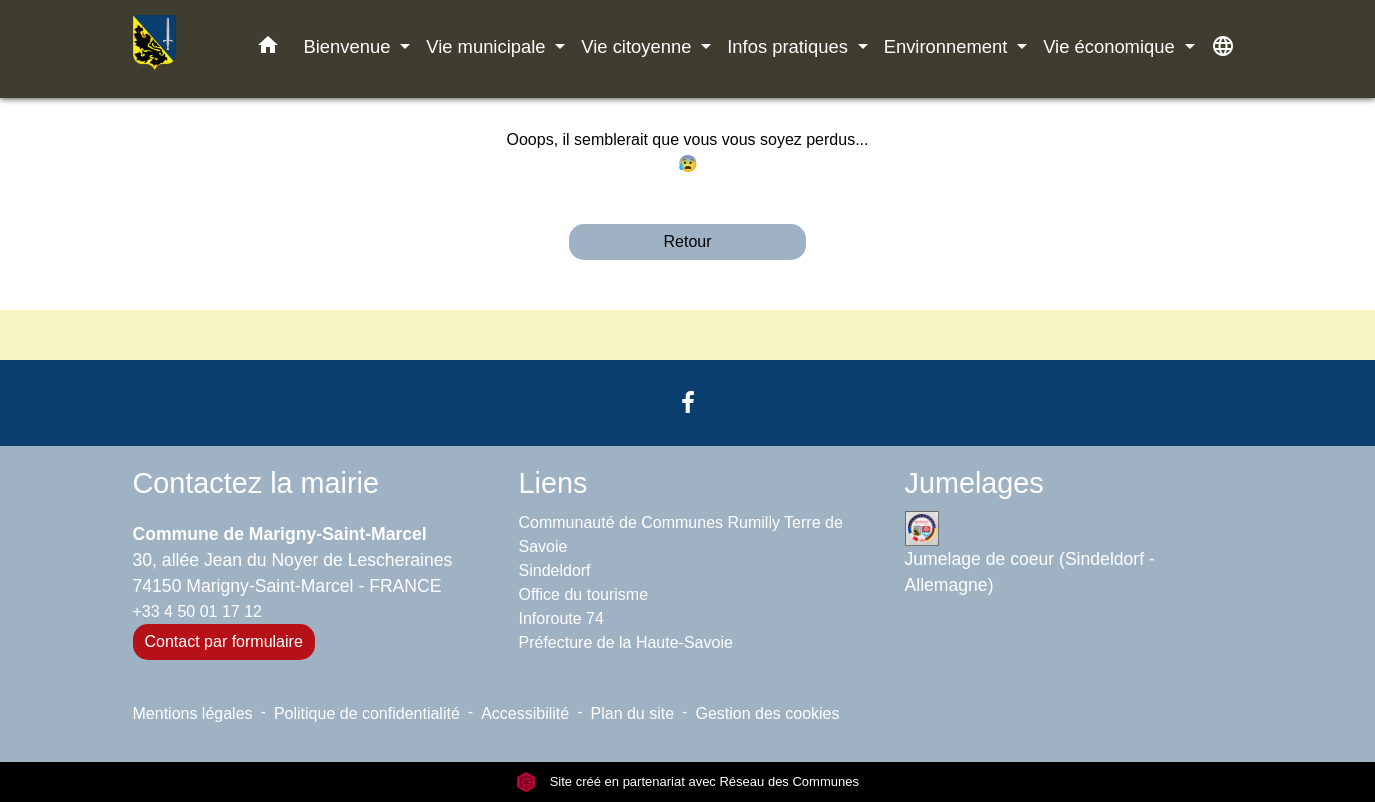 This screenshot has height=802, width=1375. I want to click on Mentions légales, so click(193, 713).